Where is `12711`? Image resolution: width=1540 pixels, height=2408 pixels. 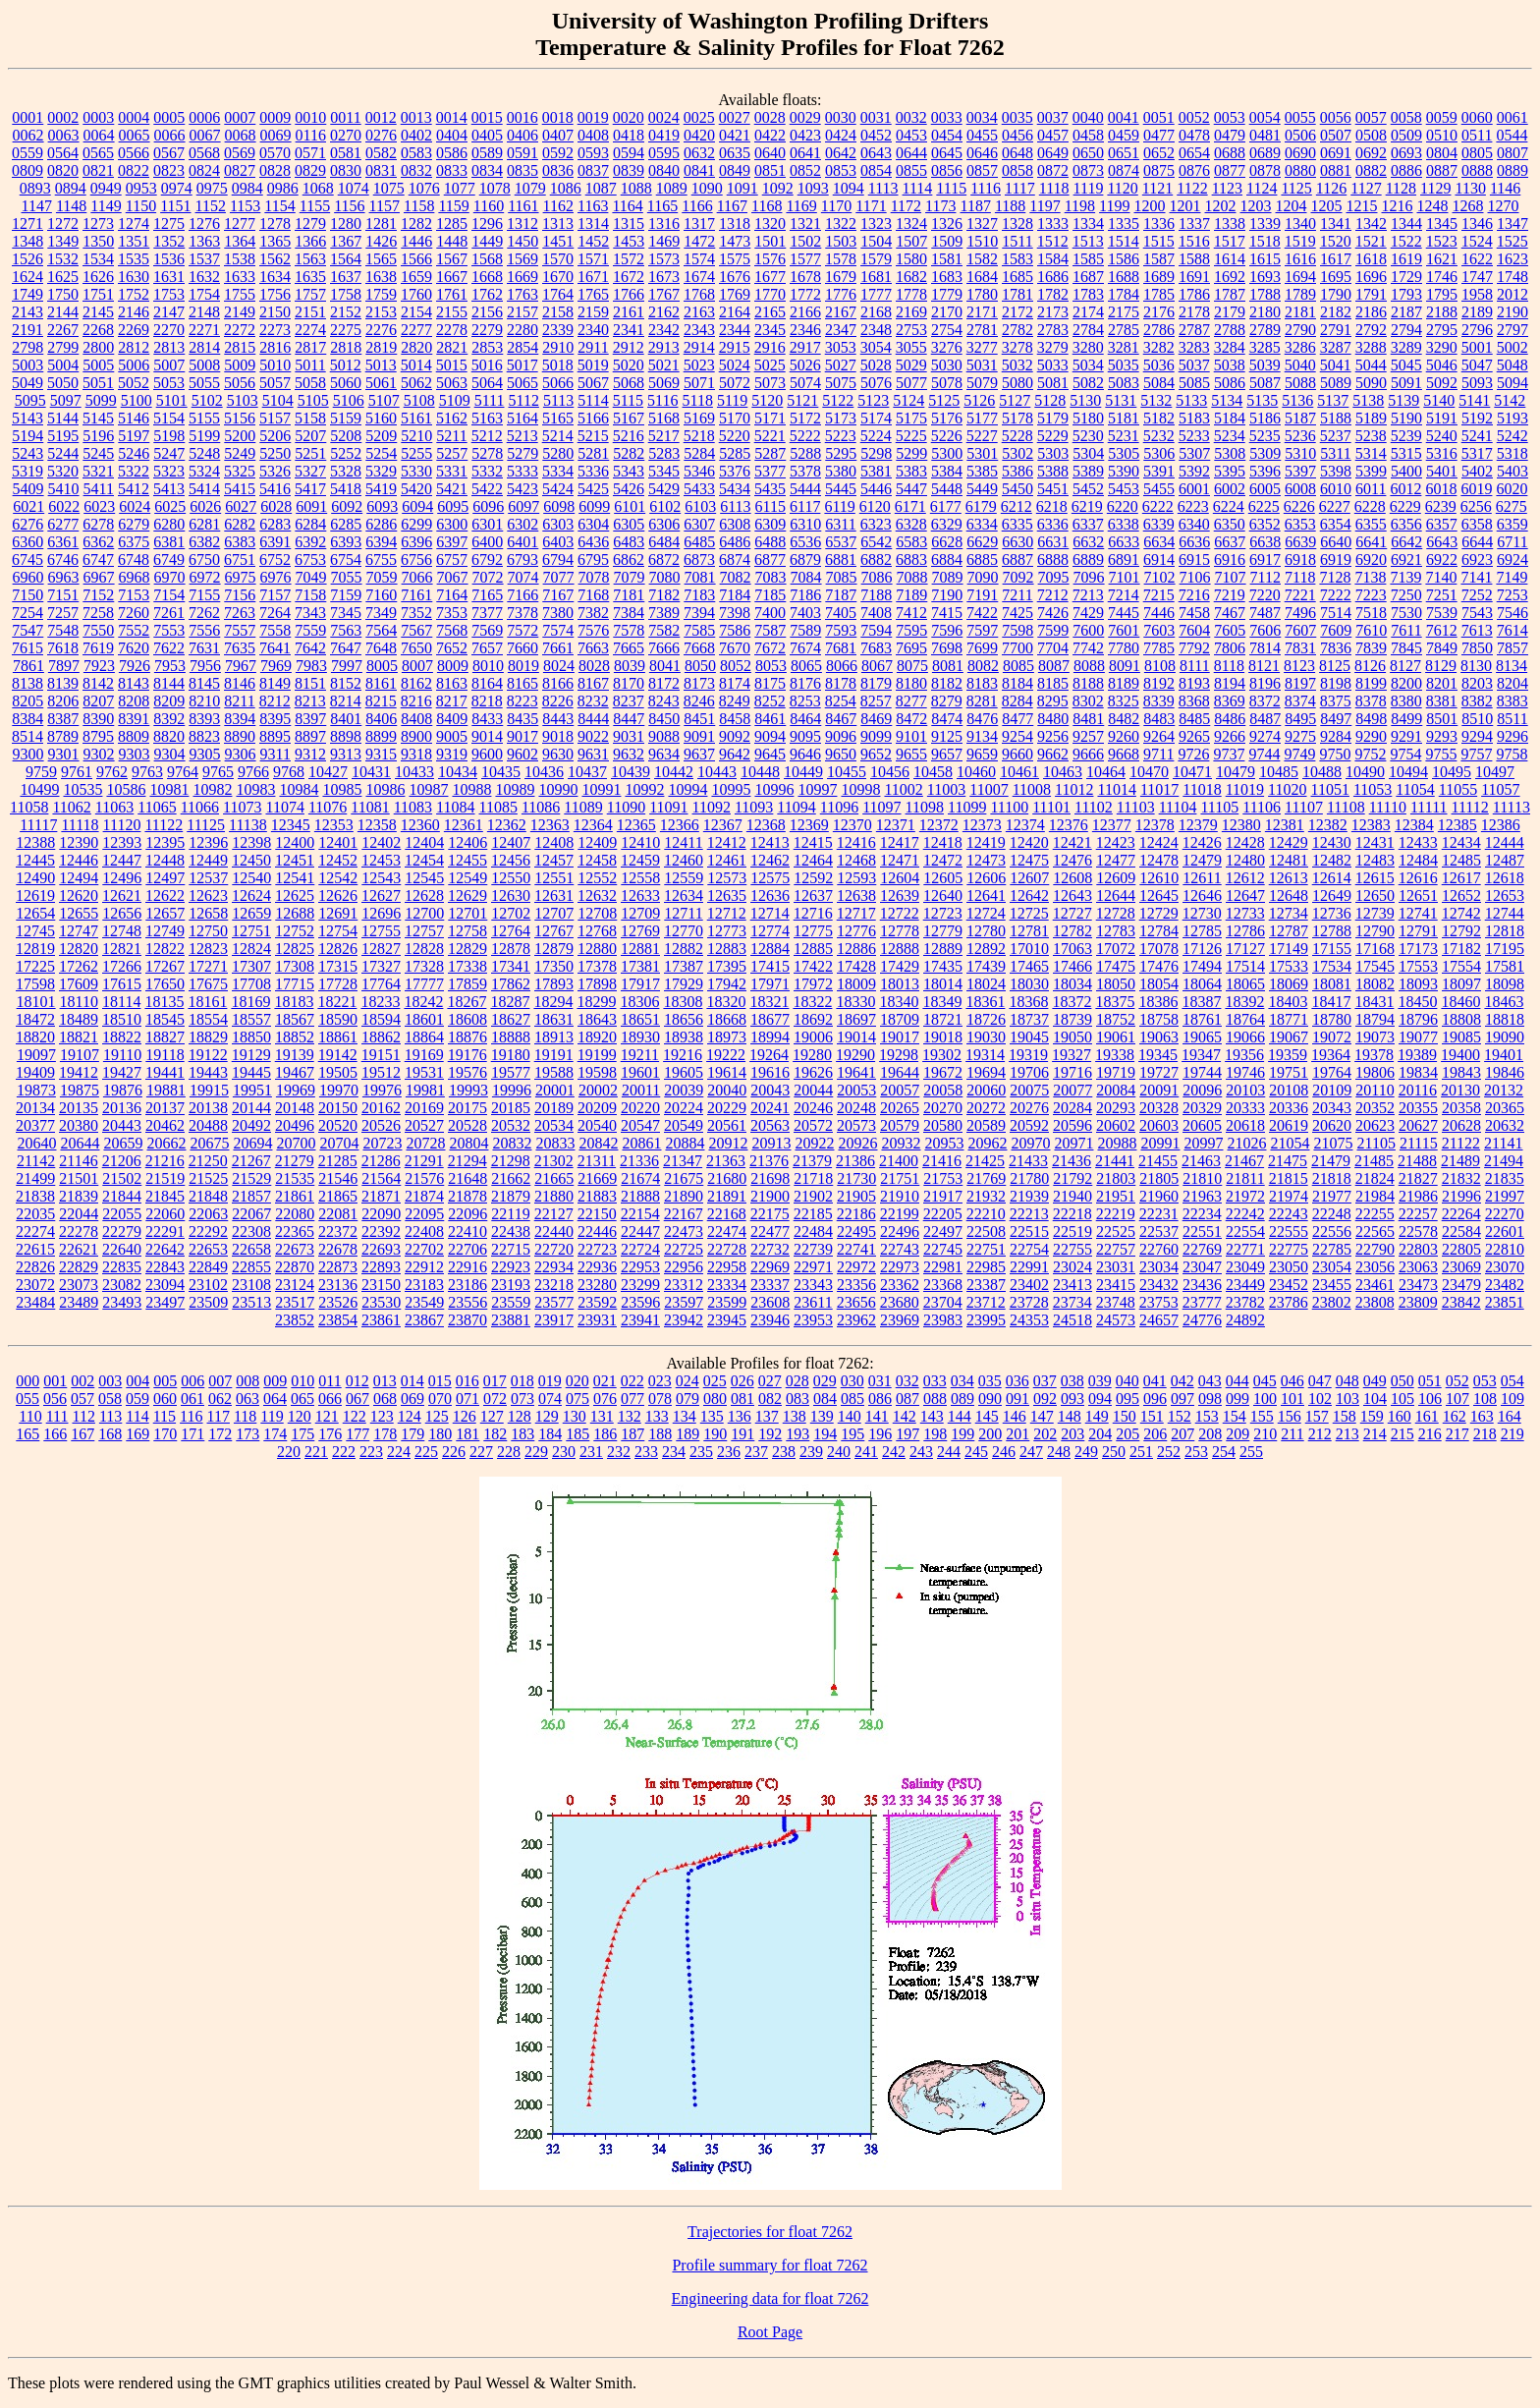
12711 is located at coordinates (683, 913).